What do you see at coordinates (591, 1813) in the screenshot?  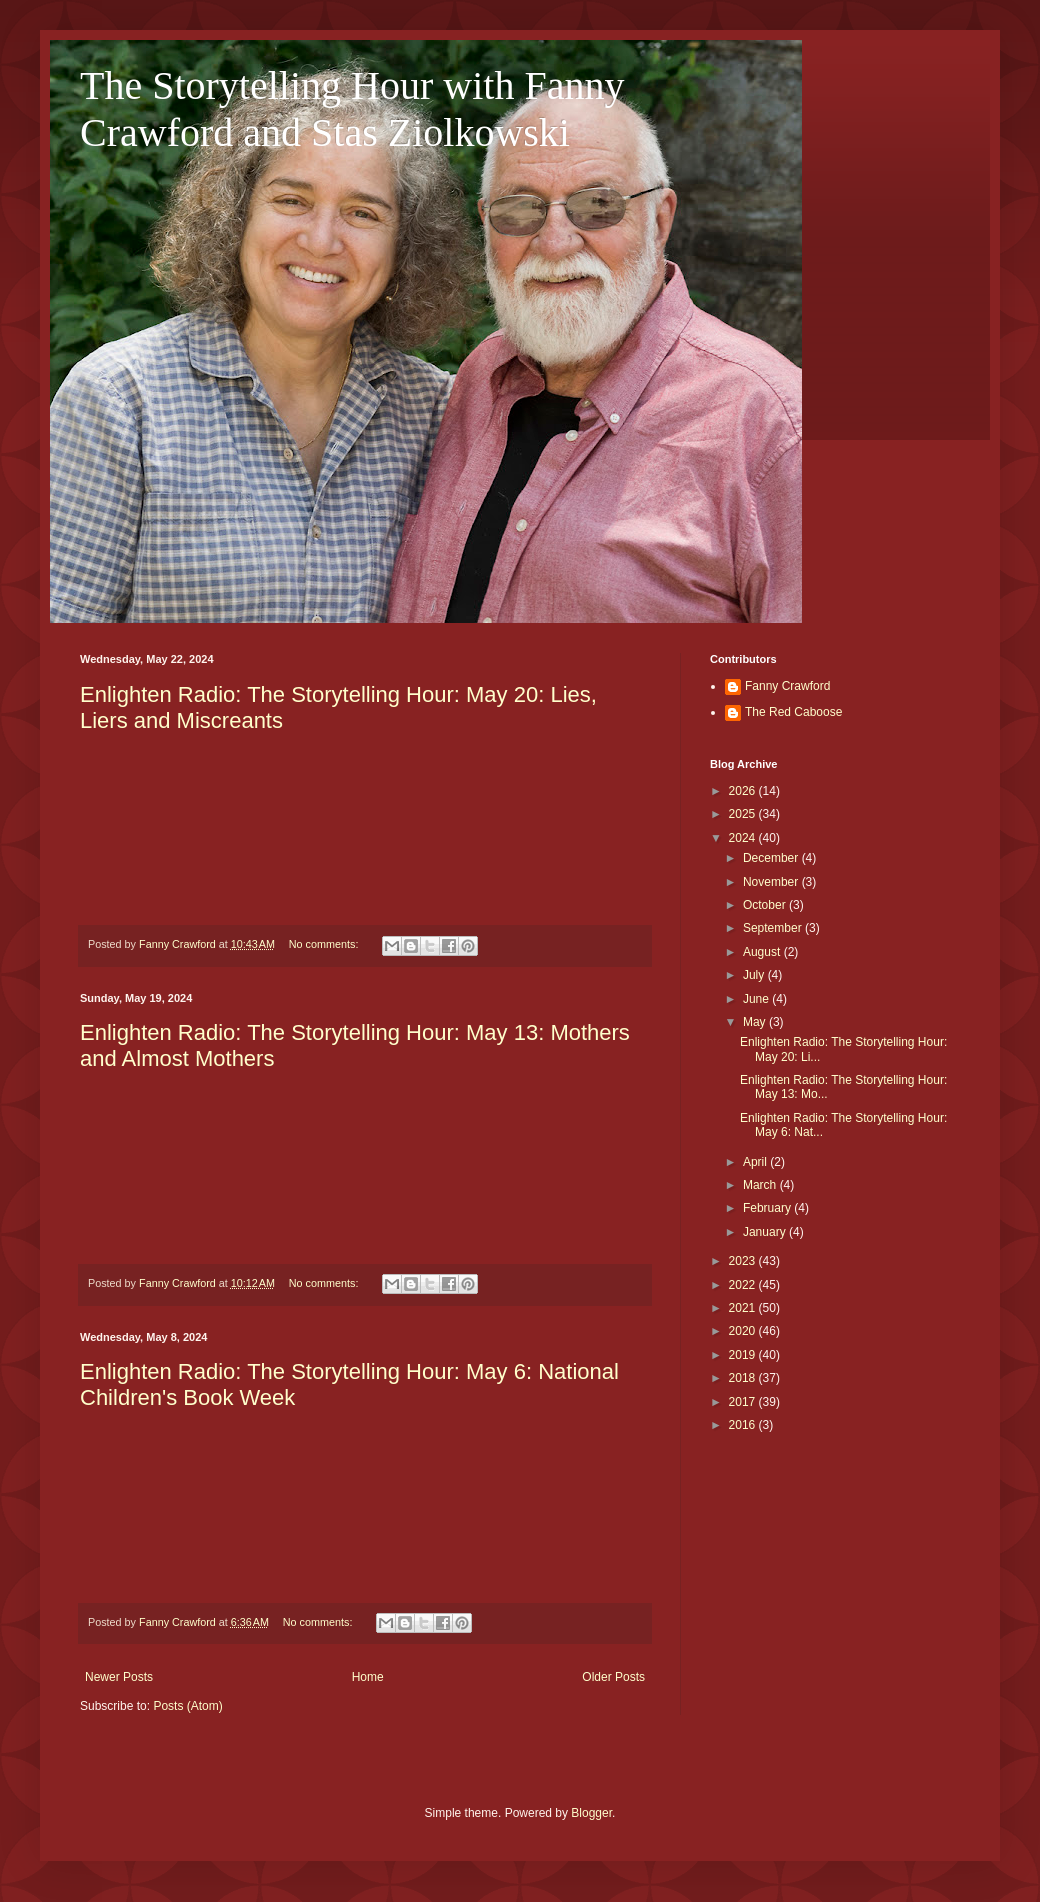 I see `Blogger` at bounding box center [591, 1813].